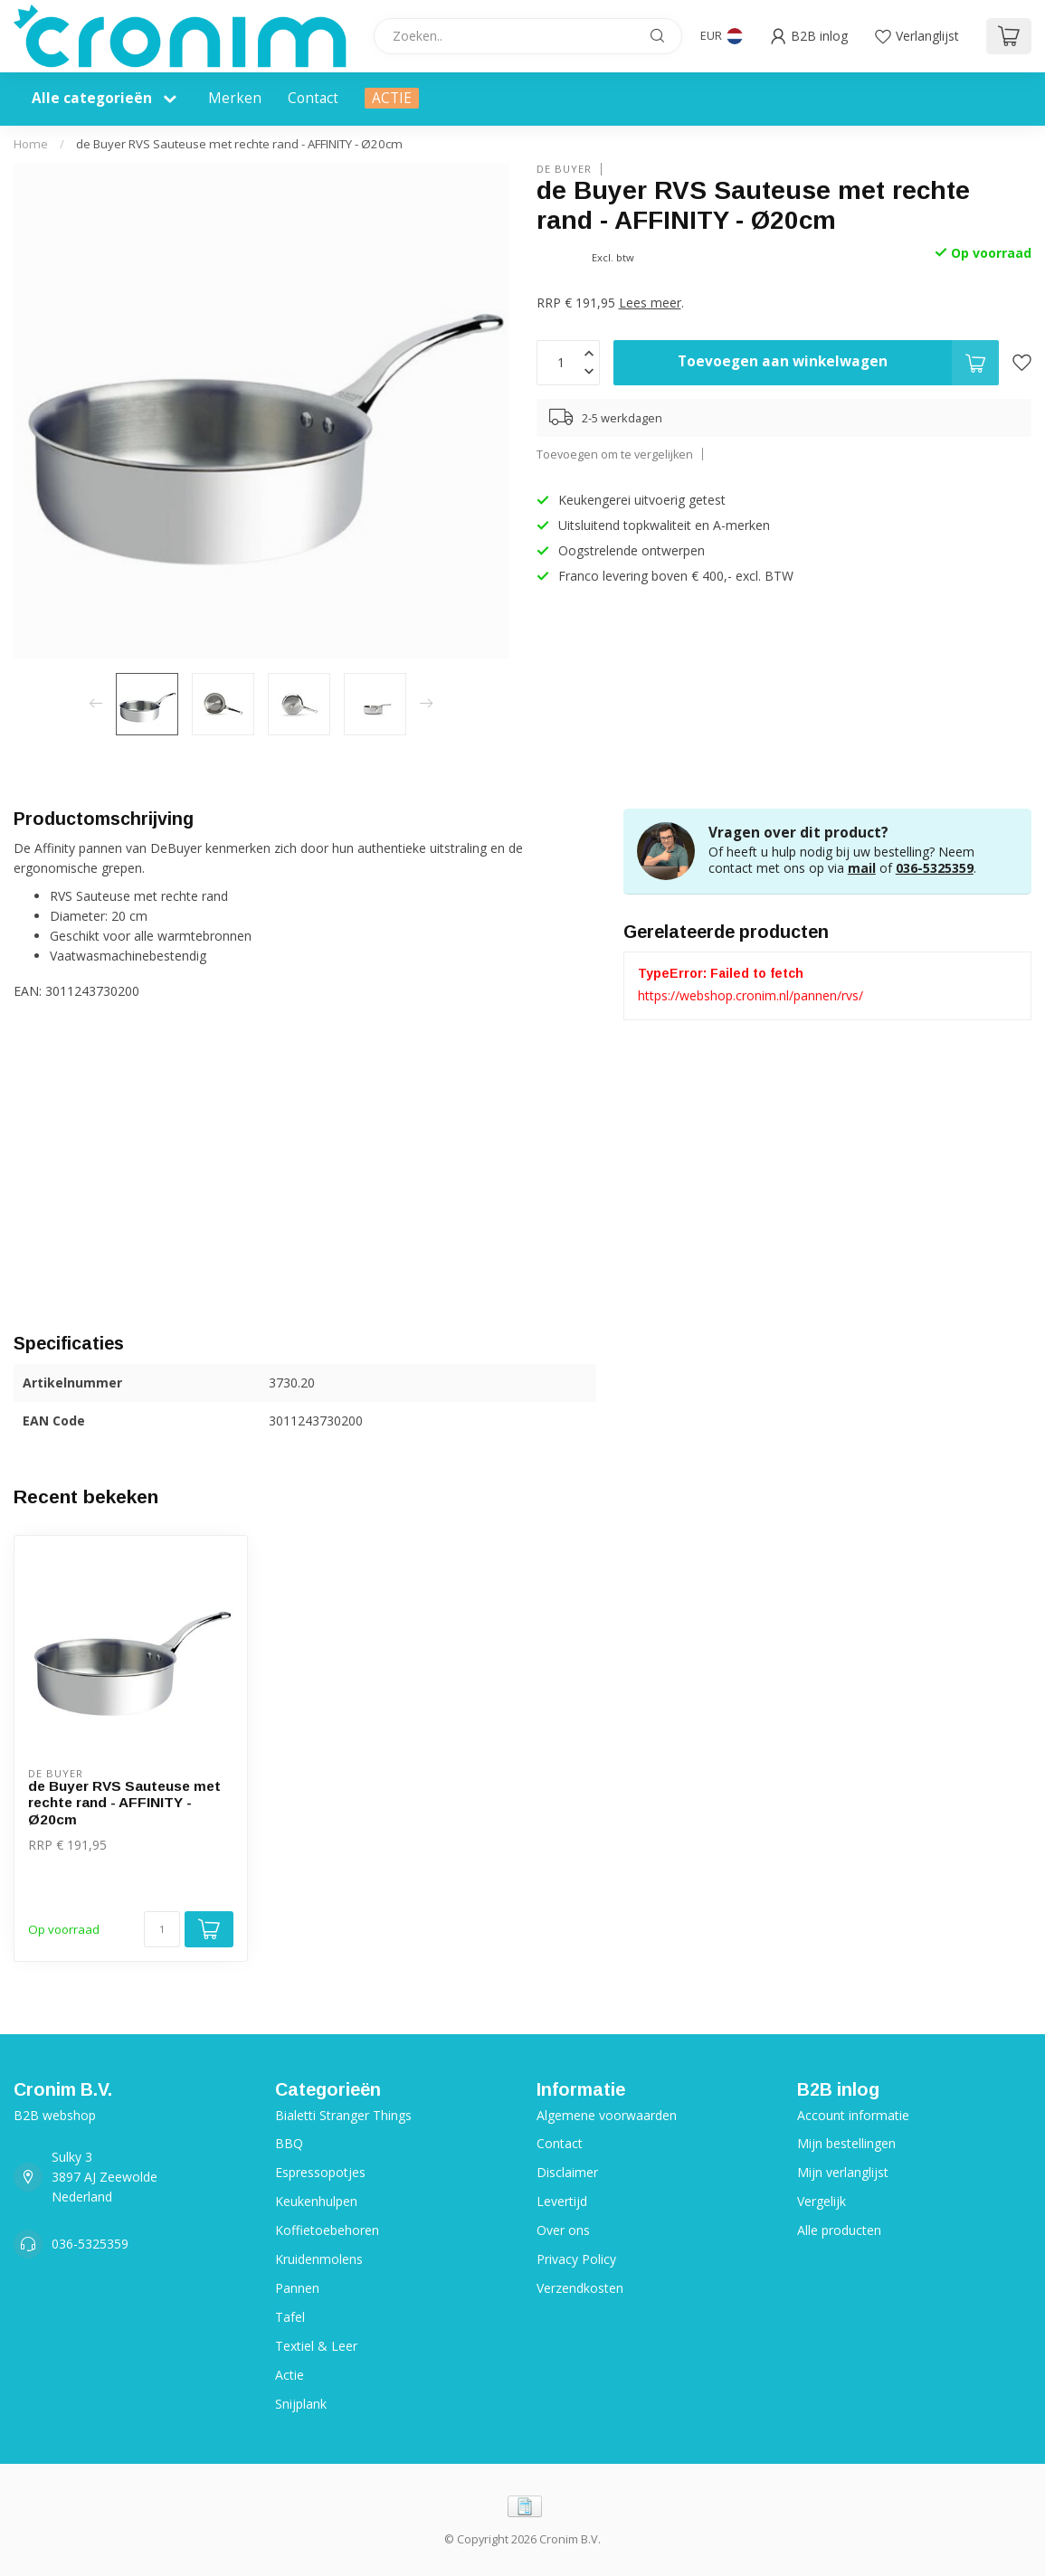 The height and width of the screenshot is (2576, 1045). Describe the element at coordinates (290, 2316) in the screenshot. I see `Tafel` at that location.